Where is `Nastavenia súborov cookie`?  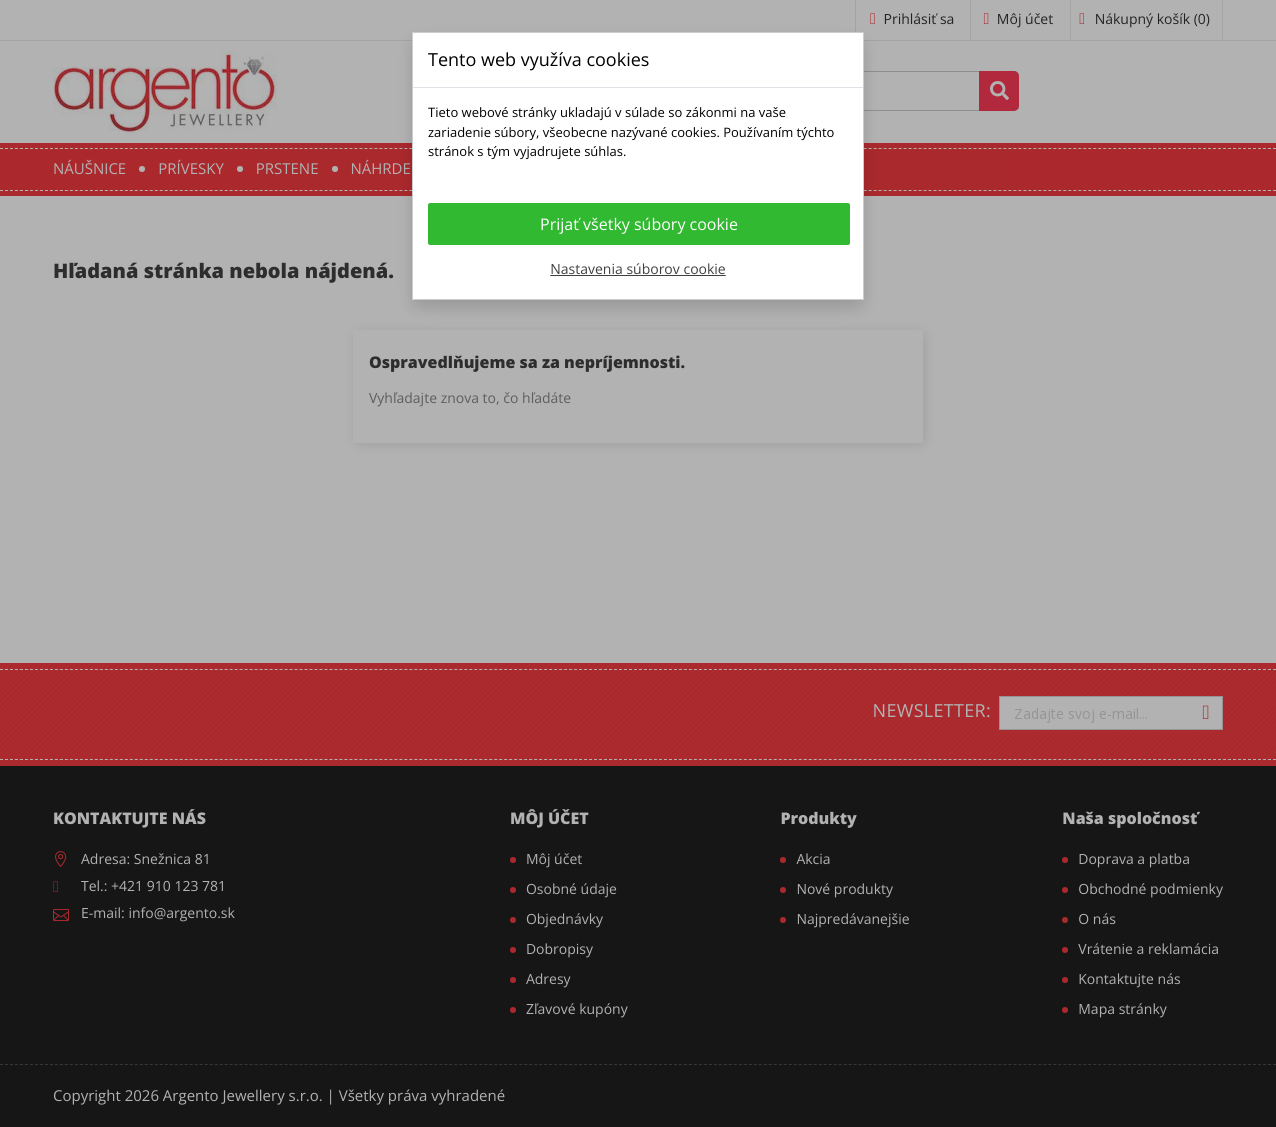
Nastavenia súborov cookie is located at coordinates (637, 269).